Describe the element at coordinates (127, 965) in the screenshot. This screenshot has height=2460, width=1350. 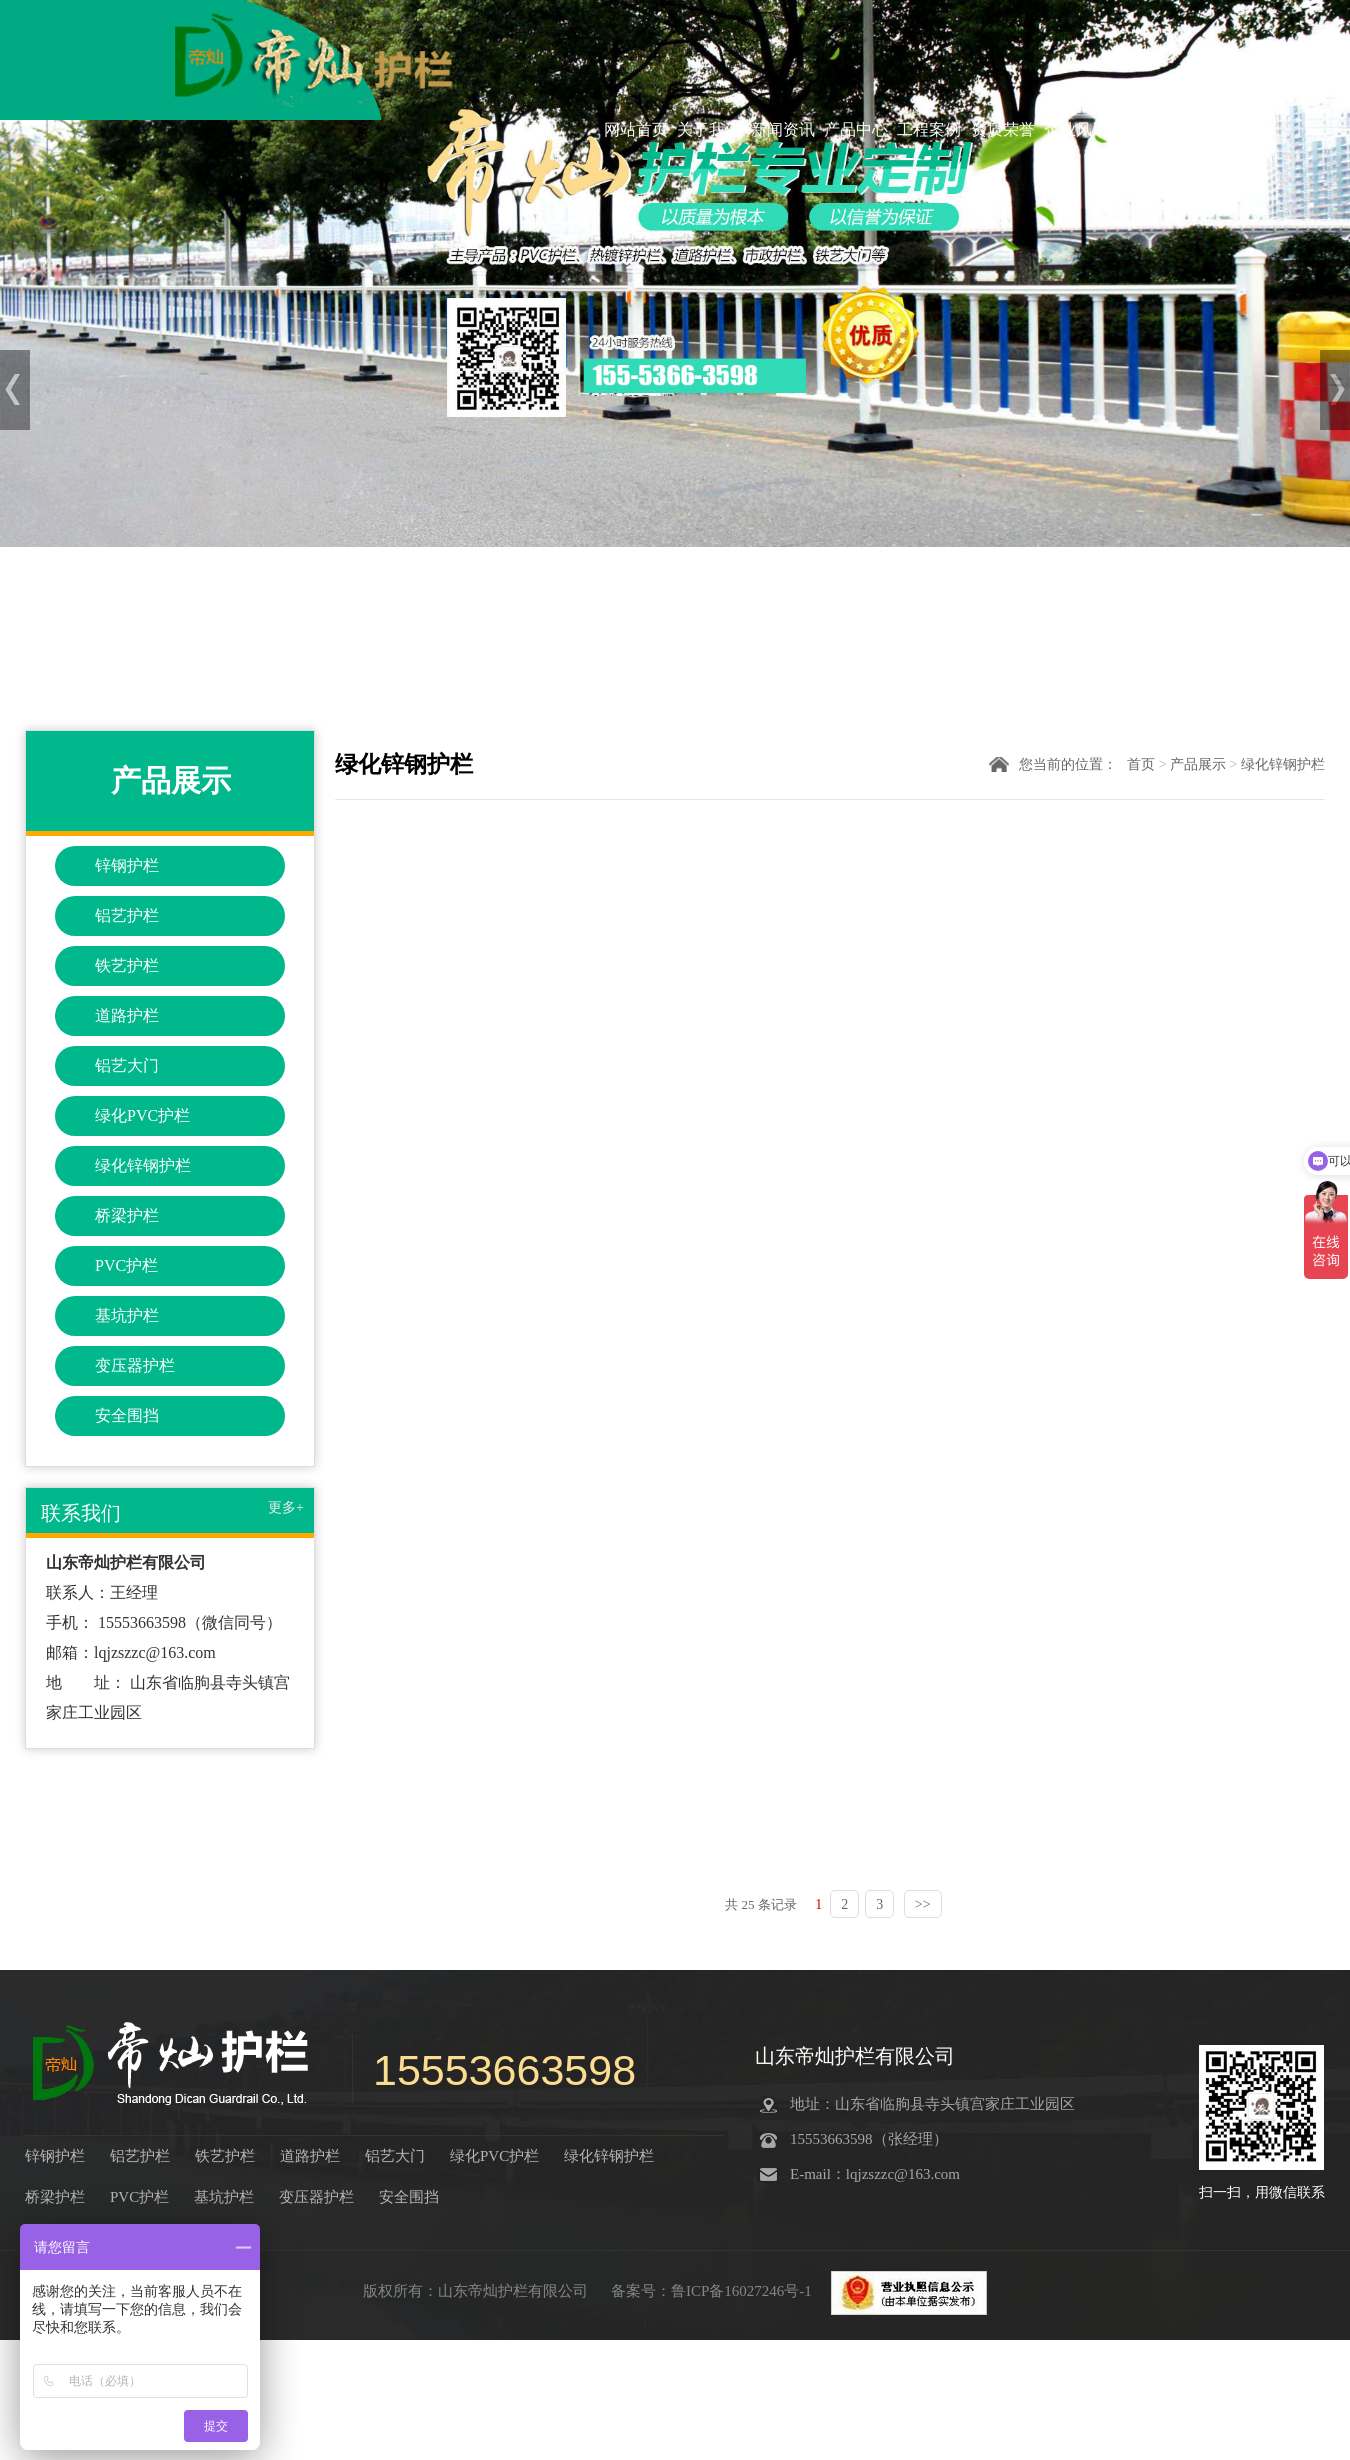
I see `铁艺护栏` at that location.